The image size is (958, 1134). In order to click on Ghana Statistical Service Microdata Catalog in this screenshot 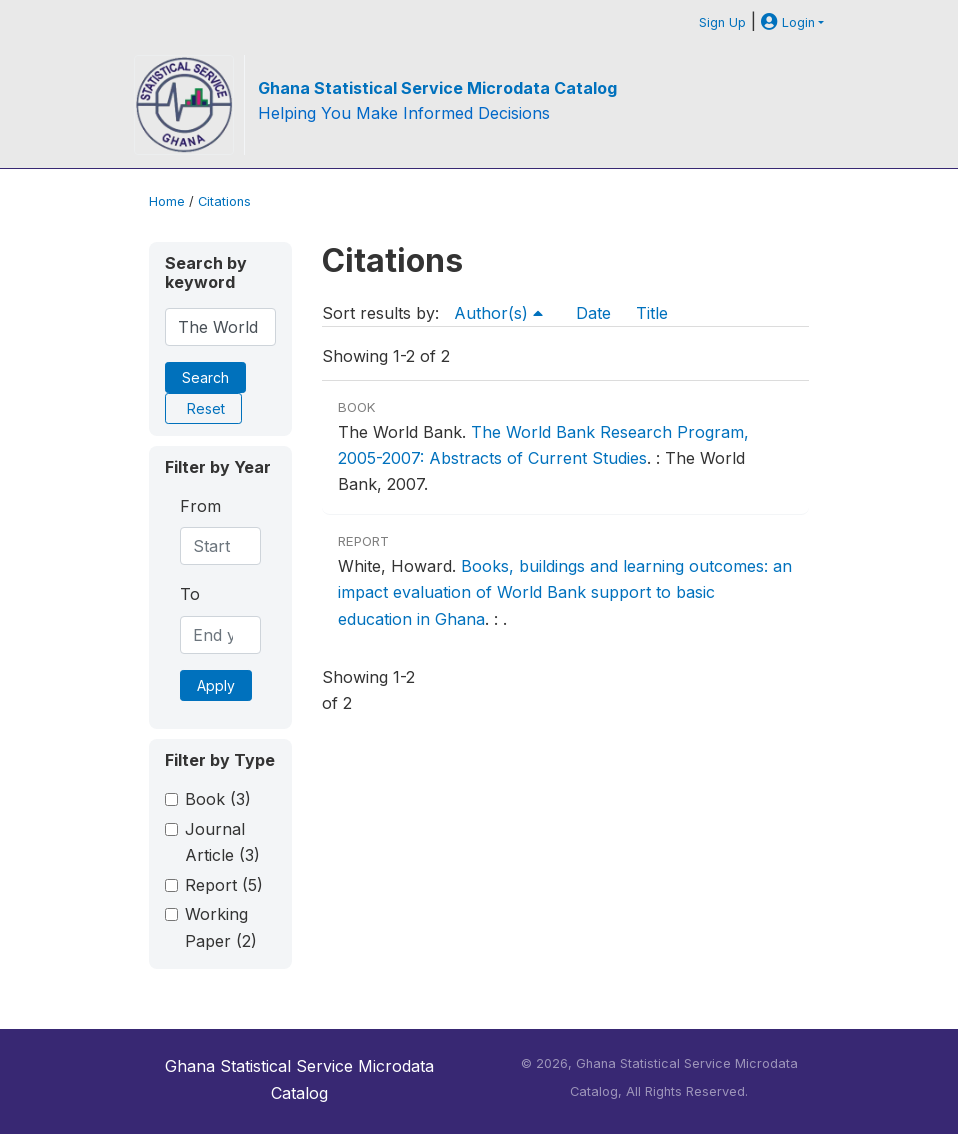, I will do `click(437, 88)`.